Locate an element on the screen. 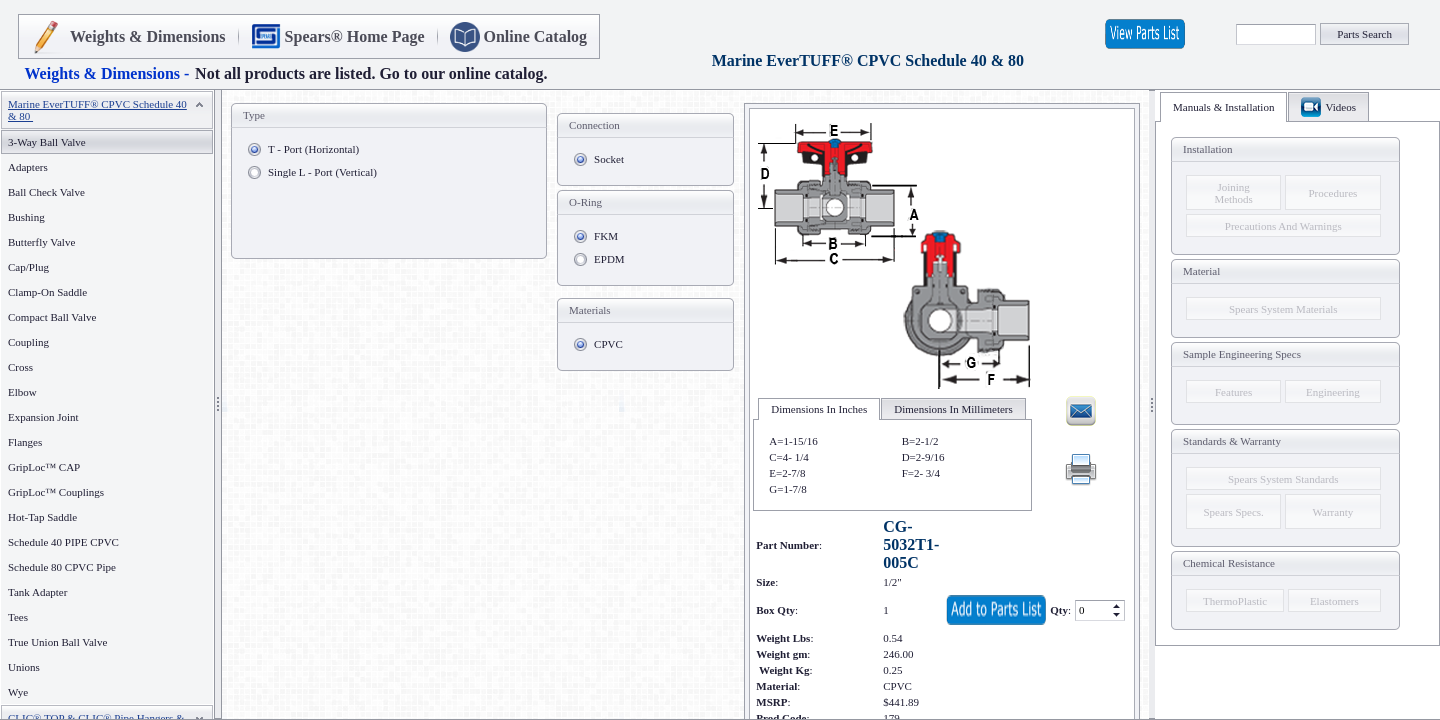 The height and width of the screenshot is (720, 1440). Hot-Tap Saddle is located at coordinates (42, 517).